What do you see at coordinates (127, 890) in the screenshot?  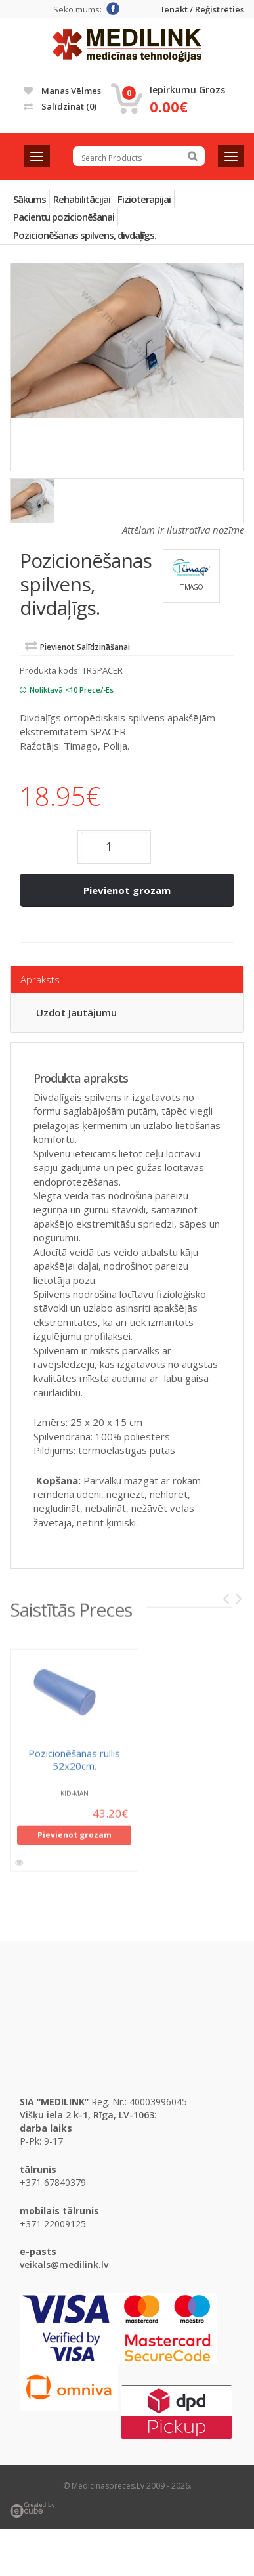 I see `Pievienot grozam` at bounding box center [127, 890].